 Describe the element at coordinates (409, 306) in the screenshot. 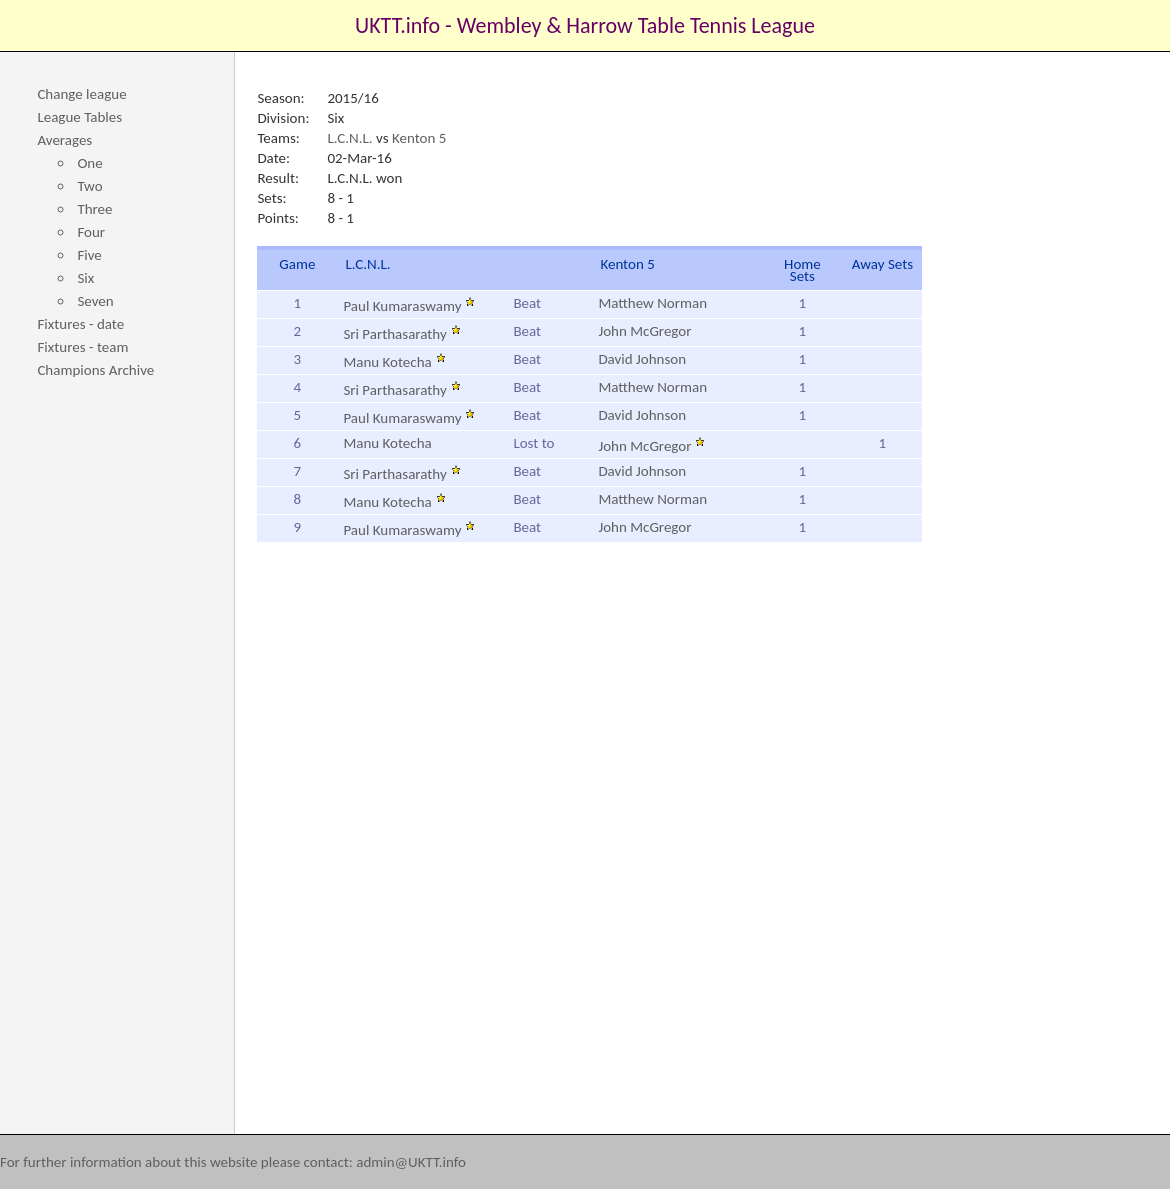

I see `Paul Kumaraswamy` at that location.